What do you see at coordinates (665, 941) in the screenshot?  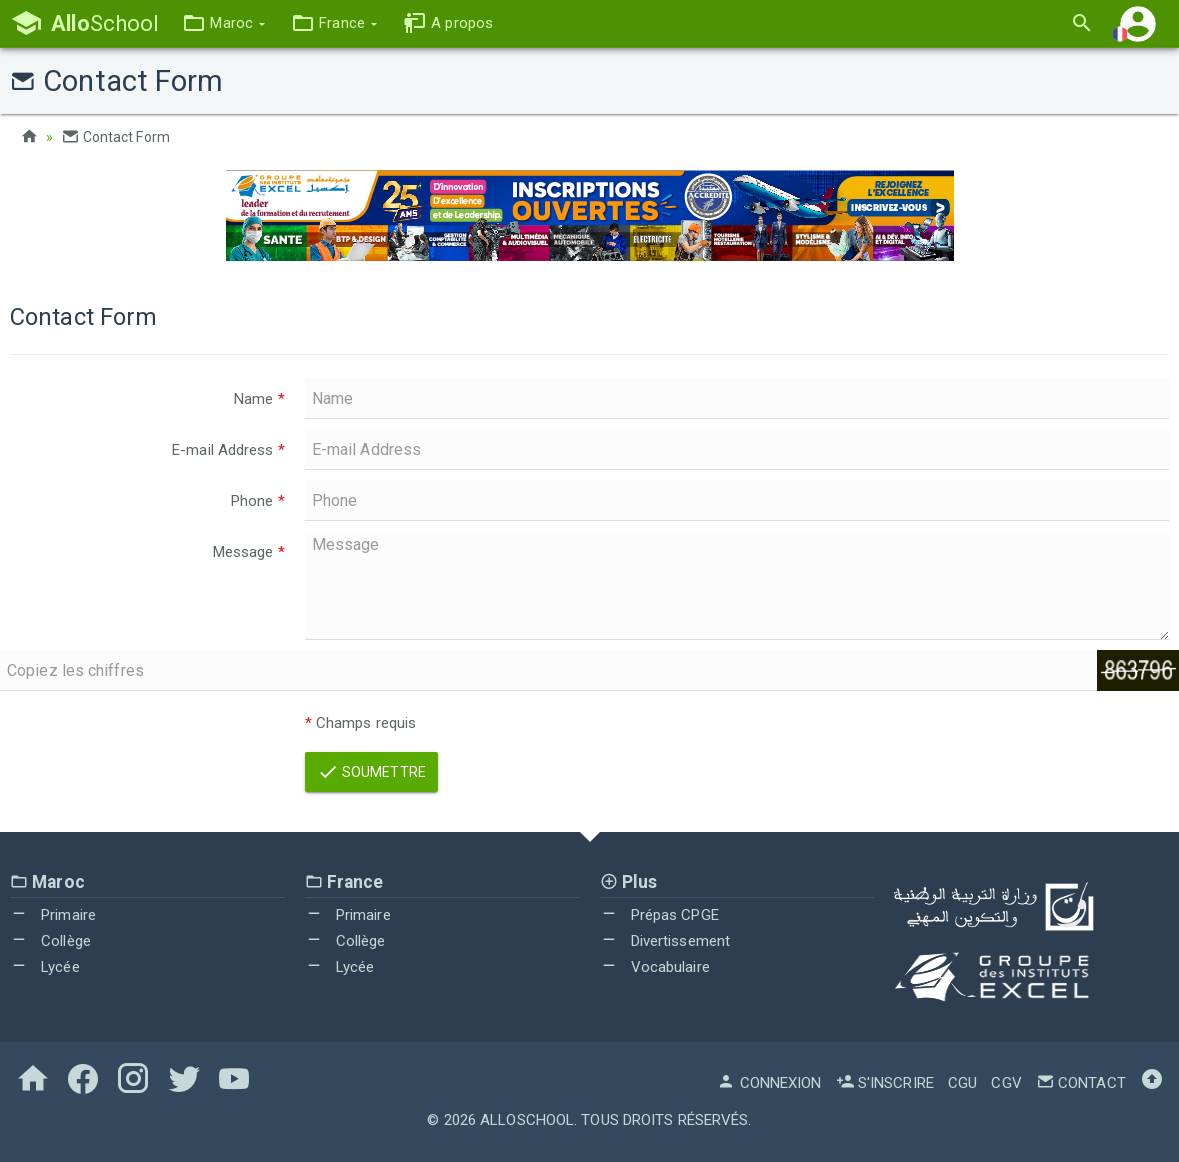 I see `Divertissement` at bounding box center [665, 941].